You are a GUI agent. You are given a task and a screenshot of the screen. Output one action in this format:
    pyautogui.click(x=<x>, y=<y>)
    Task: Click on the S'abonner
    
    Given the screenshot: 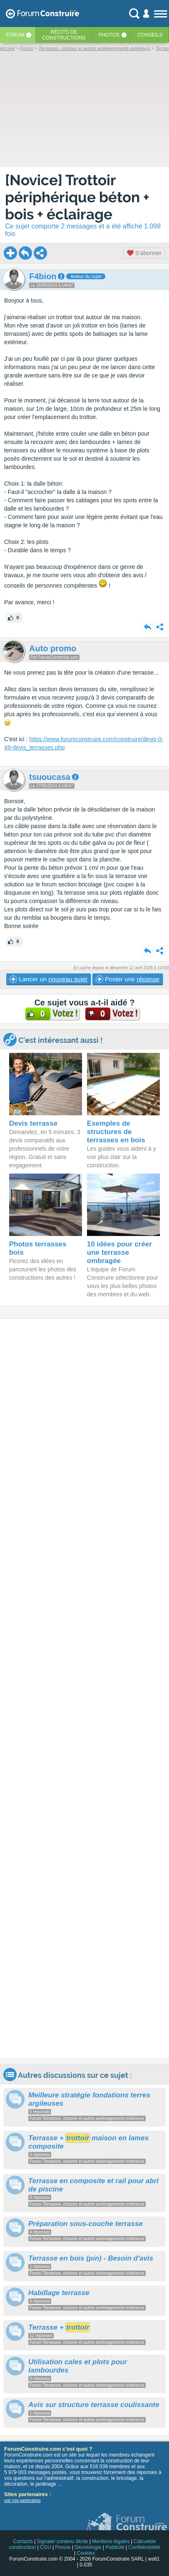 What is the action you would take?
    pyautogui.click(x=144, y=253)
    